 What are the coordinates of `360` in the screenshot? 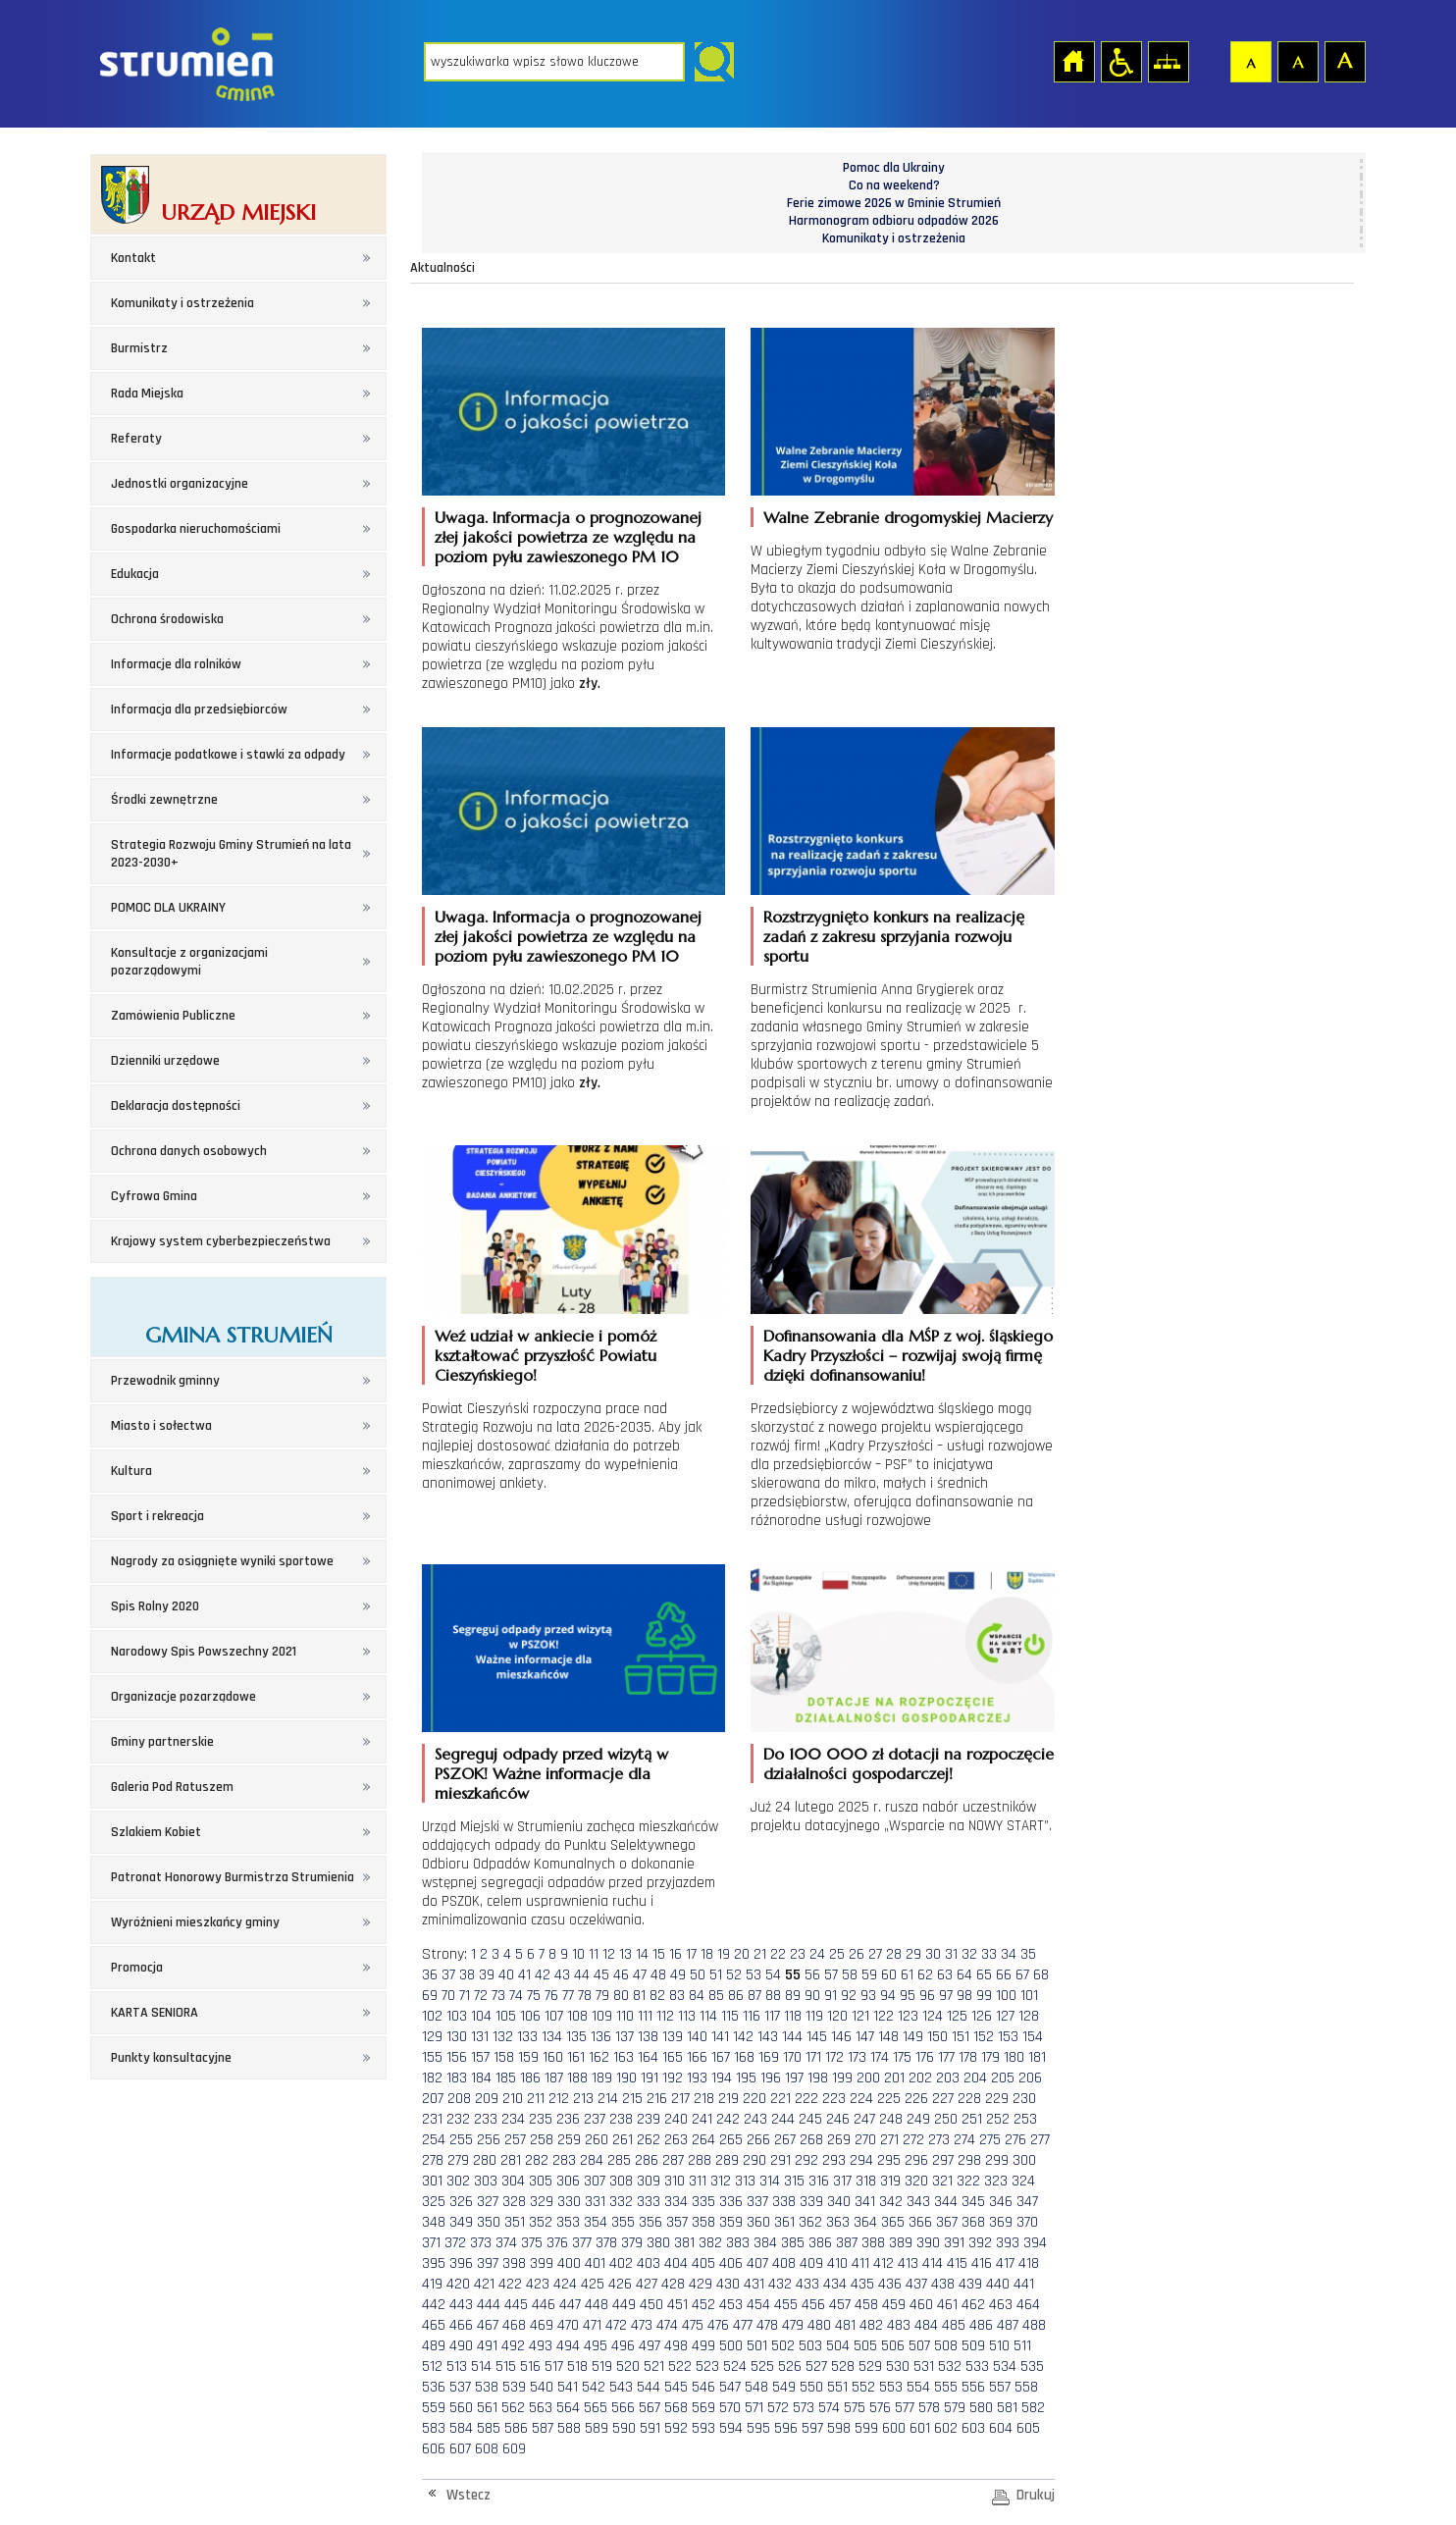 It's located at (758, 2222).